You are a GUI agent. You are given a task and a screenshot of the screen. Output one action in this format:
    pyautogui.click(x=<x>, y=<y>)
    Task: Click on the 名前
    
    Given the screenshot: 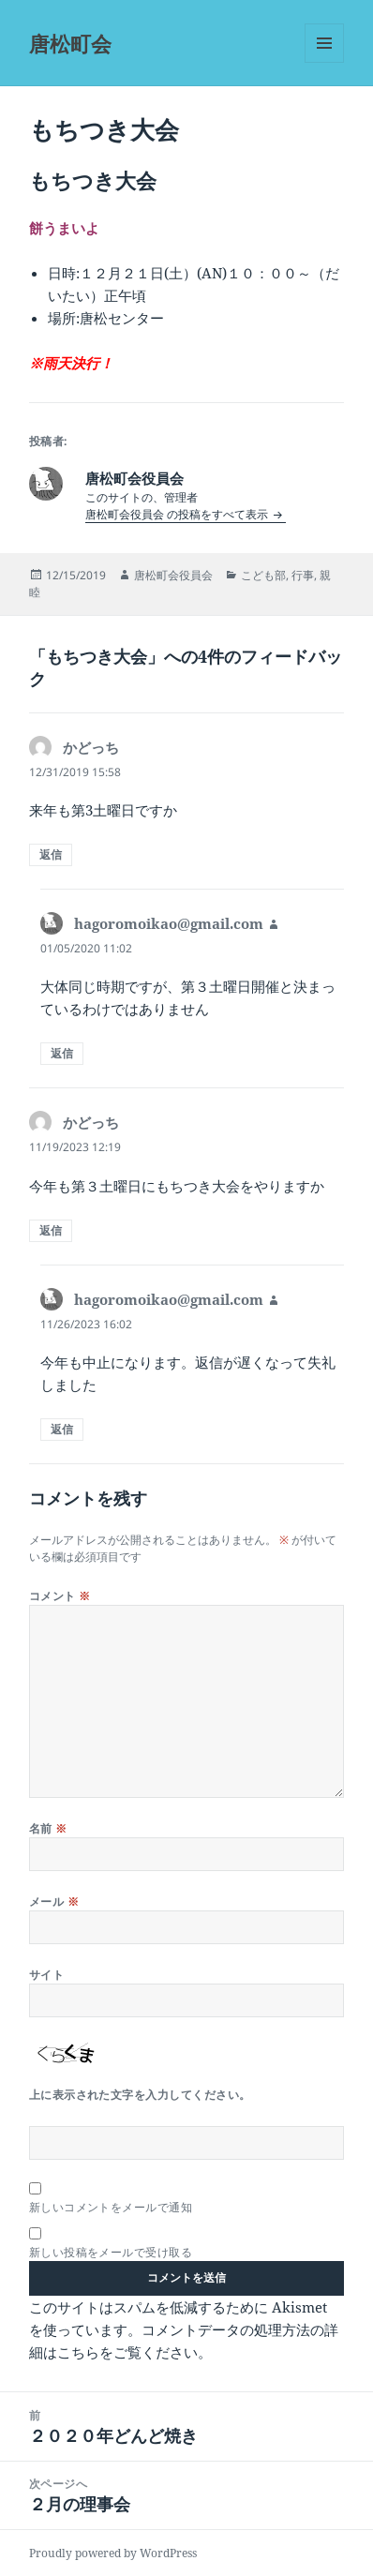 What is the action you would take?
    pyautogui.click(x=48, y=1828)
    